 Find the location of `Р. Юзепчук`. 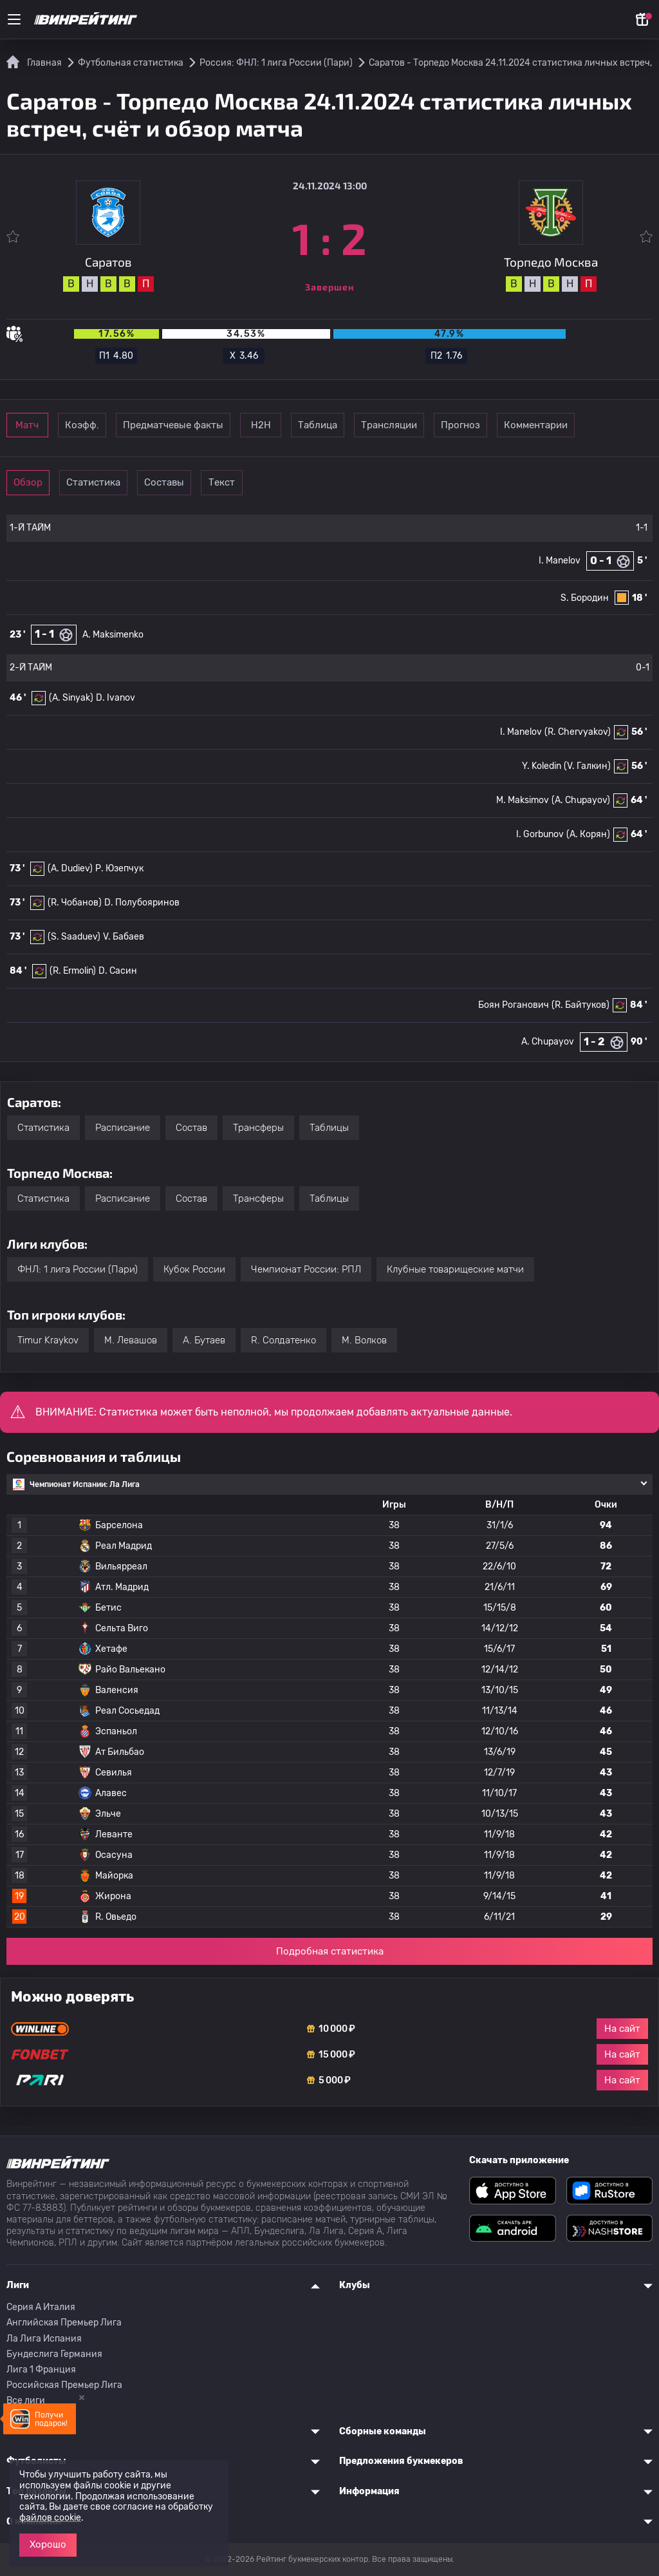

Р. Юзепчук is located at coordinates (119, 868).